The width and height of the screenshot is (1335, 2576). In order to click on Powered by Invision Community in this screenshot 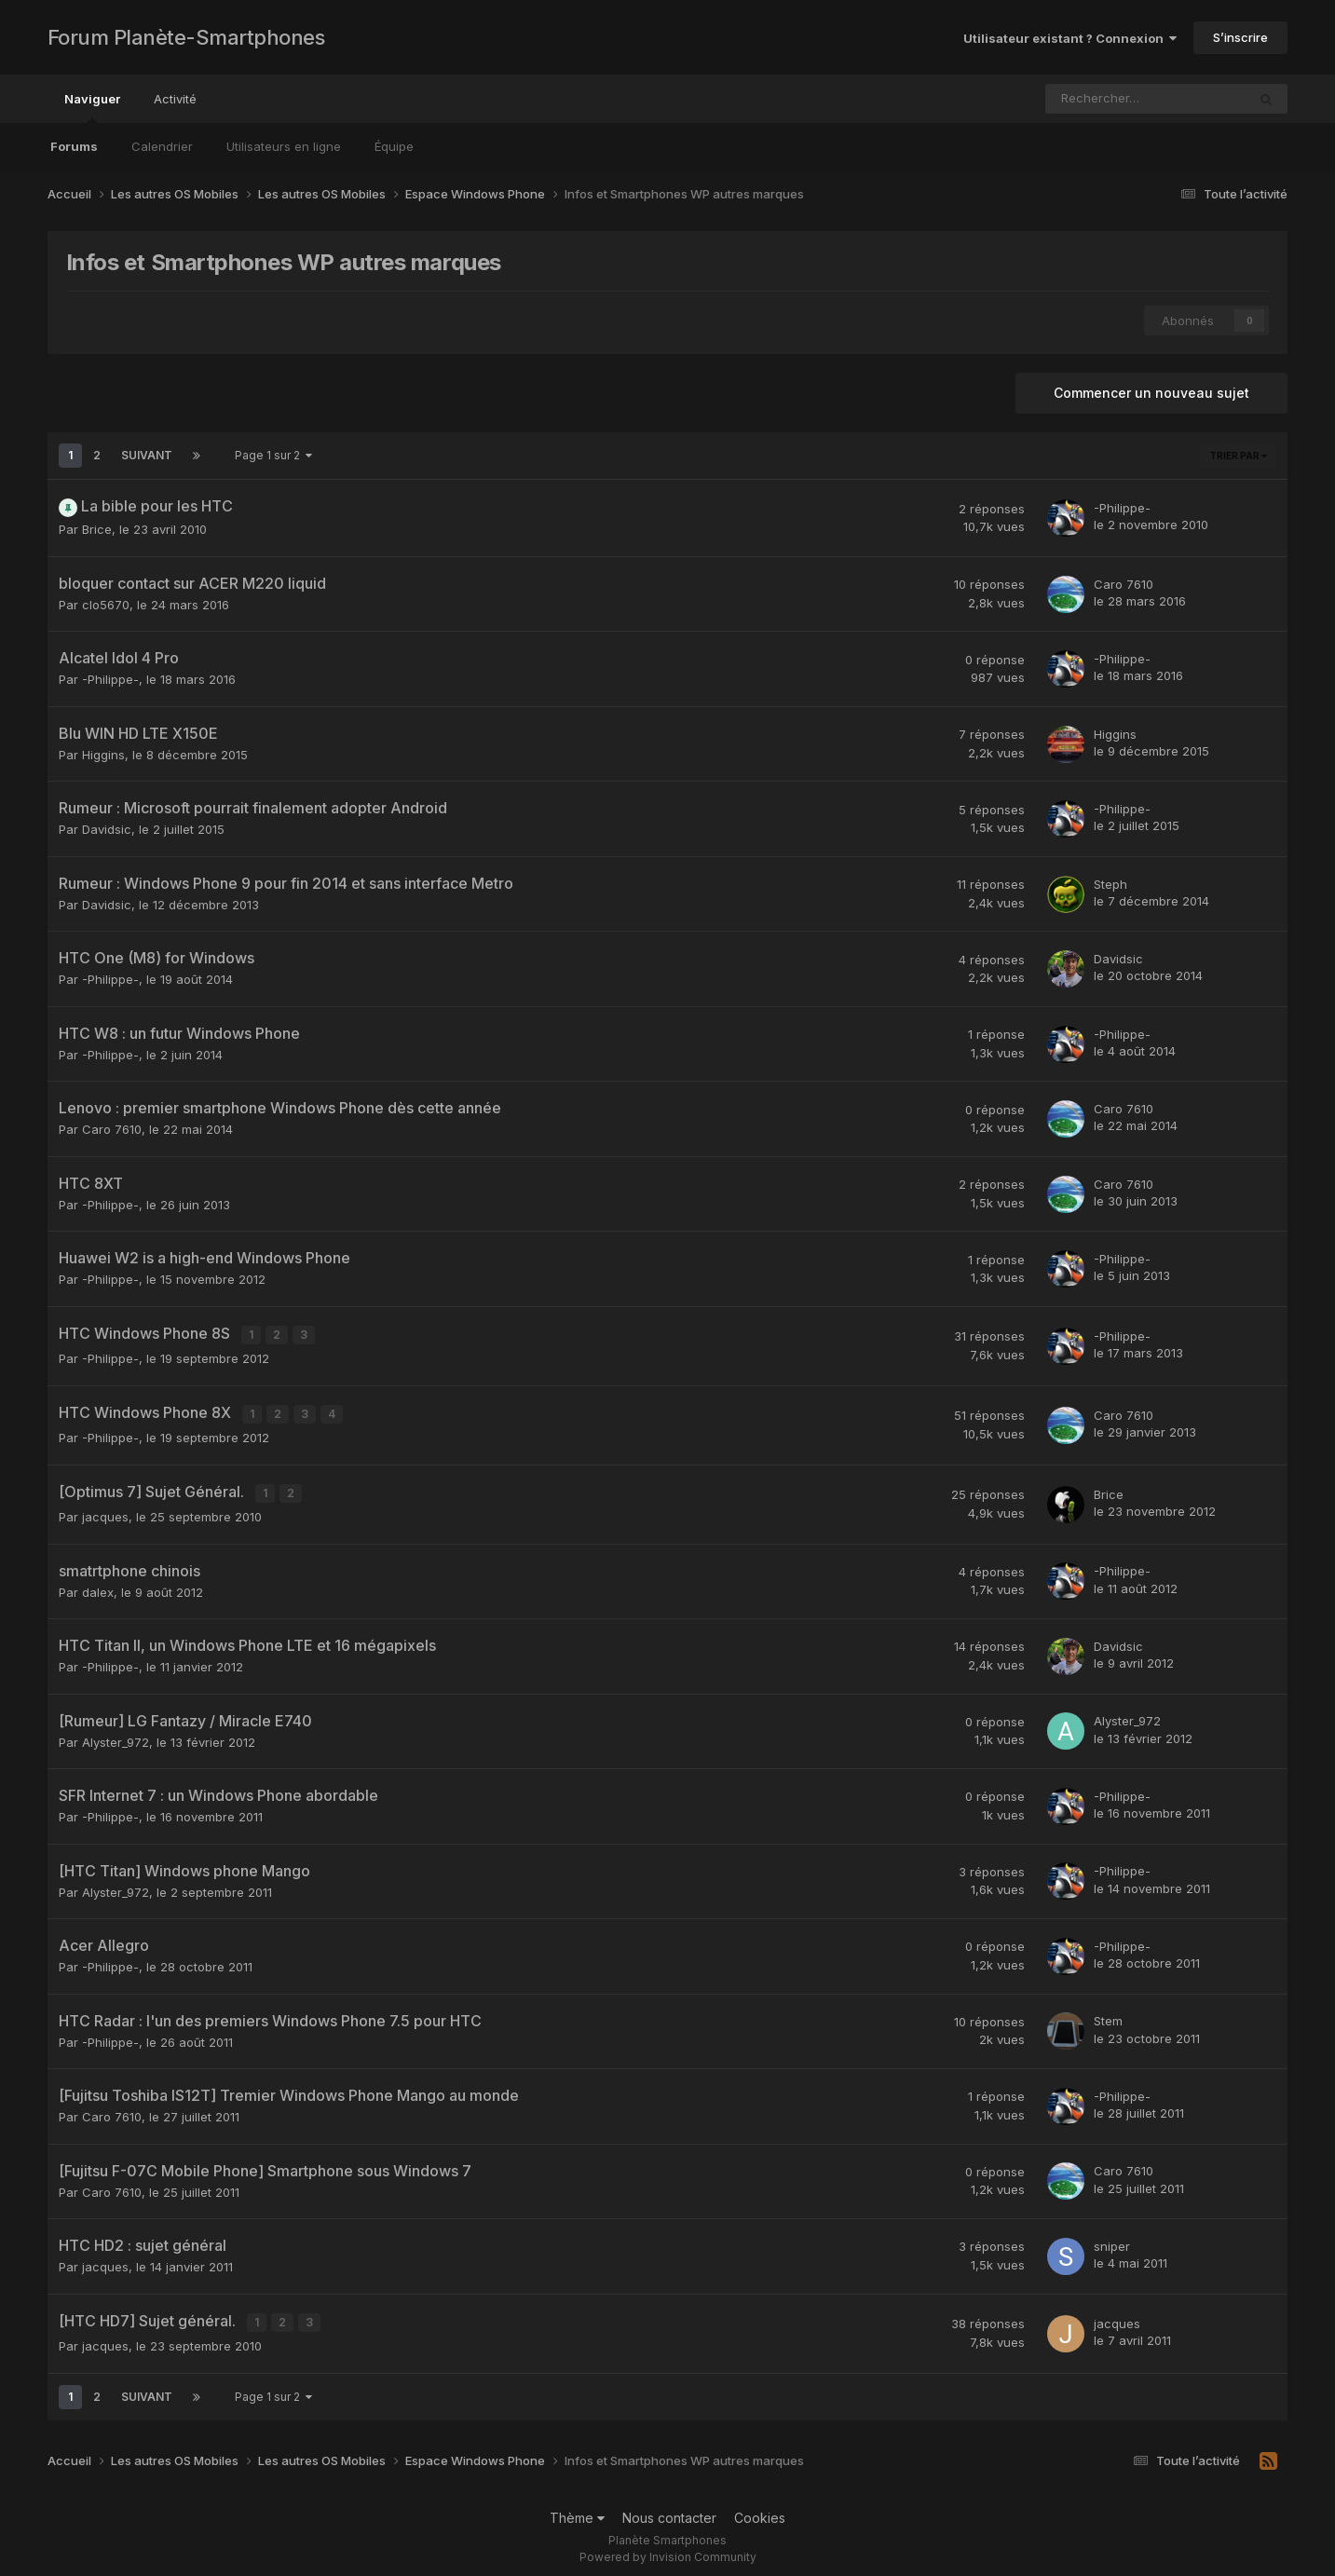, I will do `click(667, 2549)`.